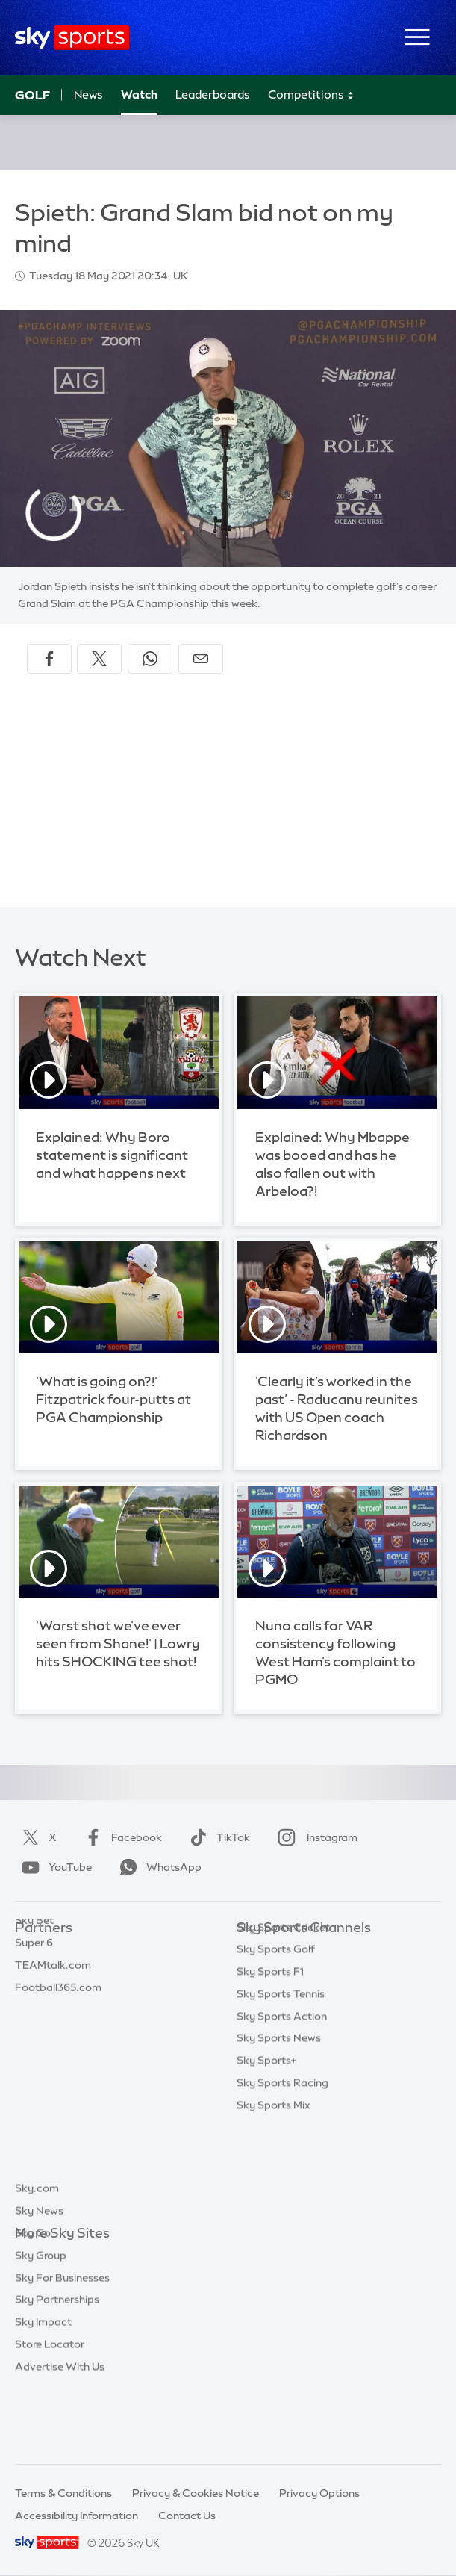  I want to click on Terms & Conditions, so click(63, 2493).